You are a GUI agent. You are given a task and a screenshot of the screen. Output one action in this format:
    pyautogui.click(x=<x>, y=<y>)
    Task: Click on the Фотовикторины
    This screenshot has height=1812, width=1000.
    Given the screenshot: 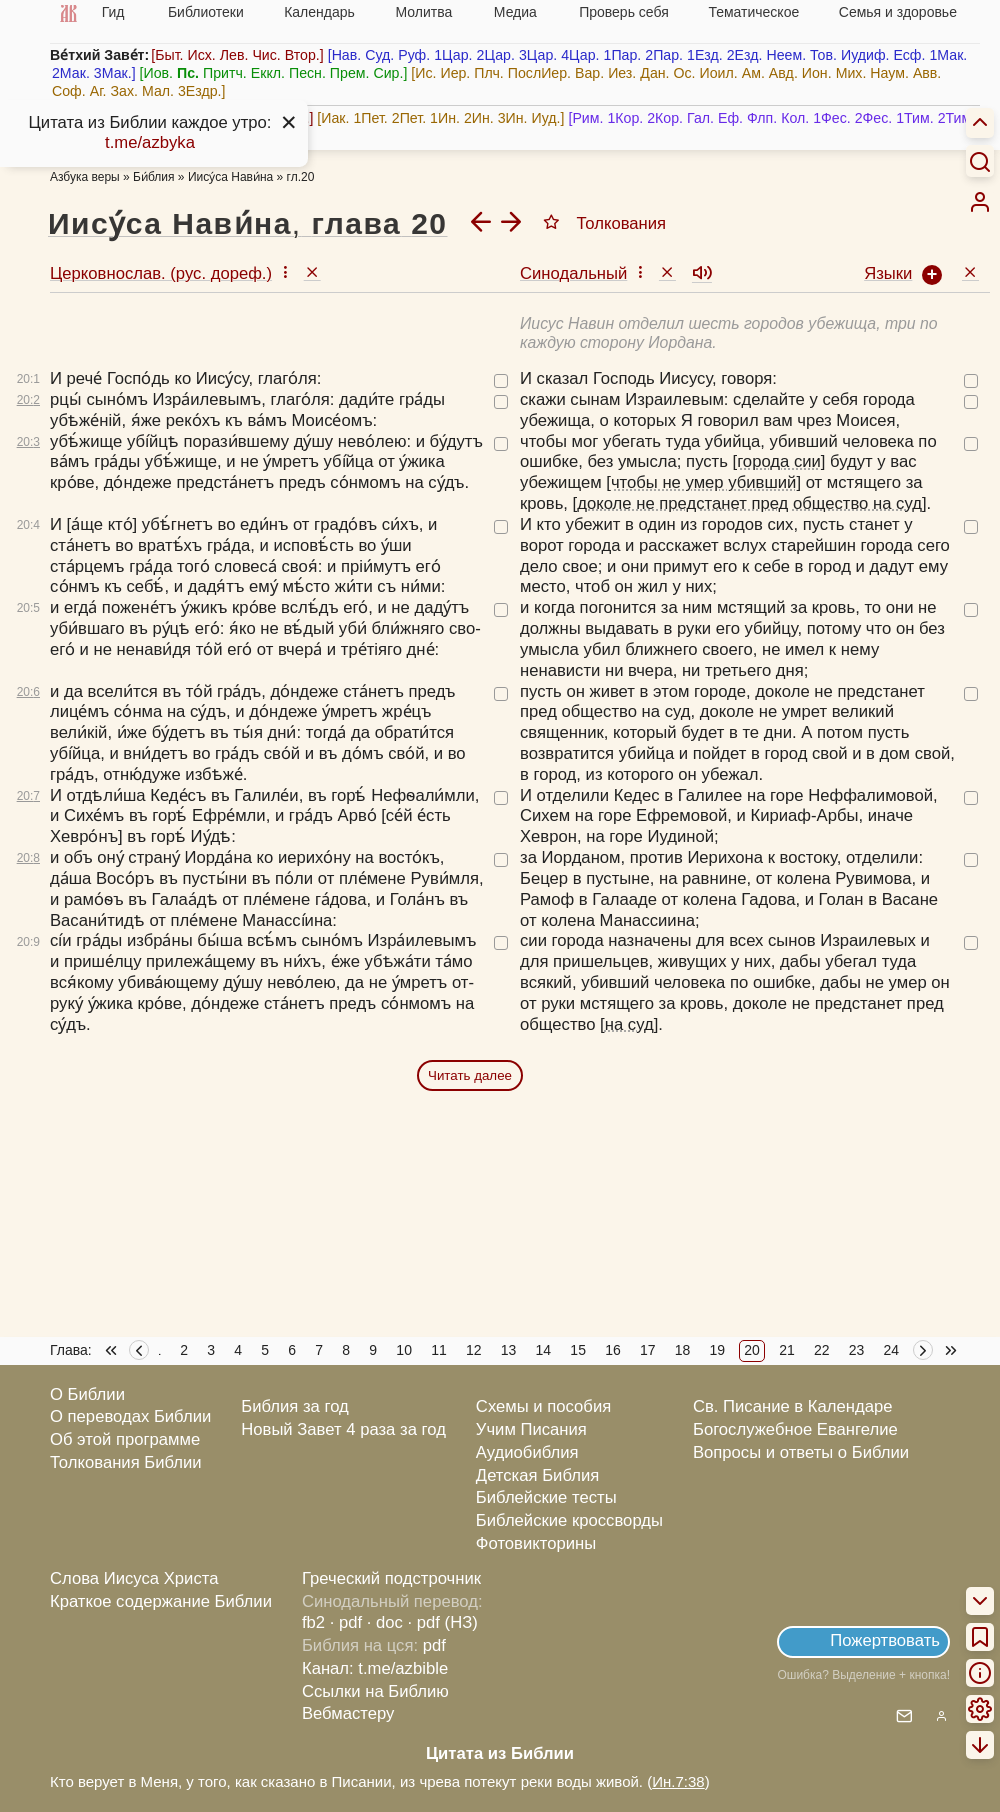 What is the action you would take?
    pyautogui.click(x=536, y=1543)
    